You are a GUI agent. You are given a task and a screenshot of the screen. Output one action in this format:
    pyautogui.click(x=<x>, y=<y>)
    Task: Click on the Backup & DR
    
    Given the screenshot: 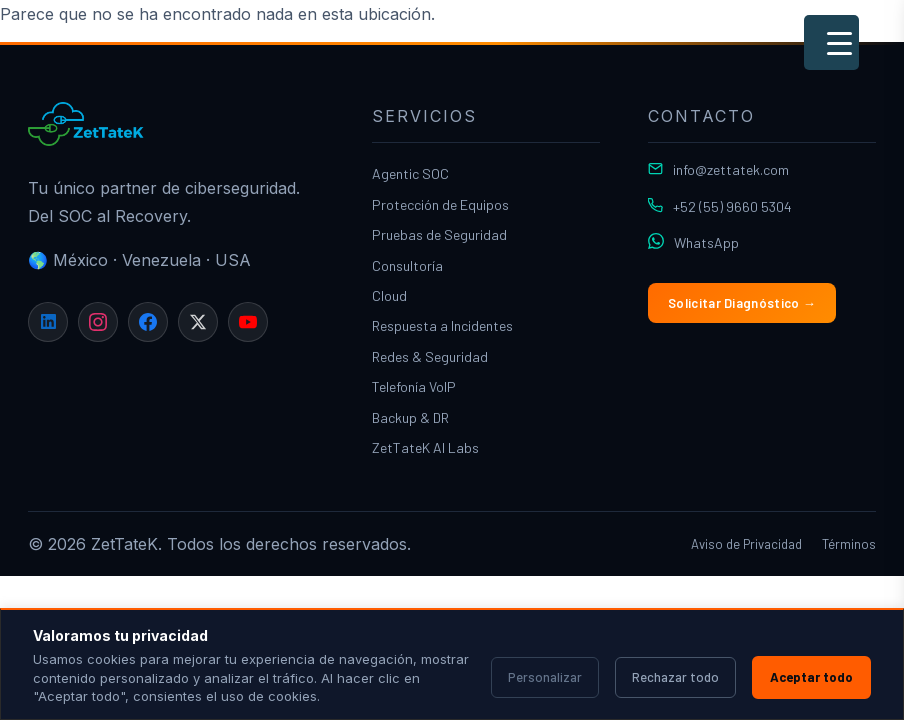 What is the action you would take?
    pyautogui.click(x=410, y=417)
    